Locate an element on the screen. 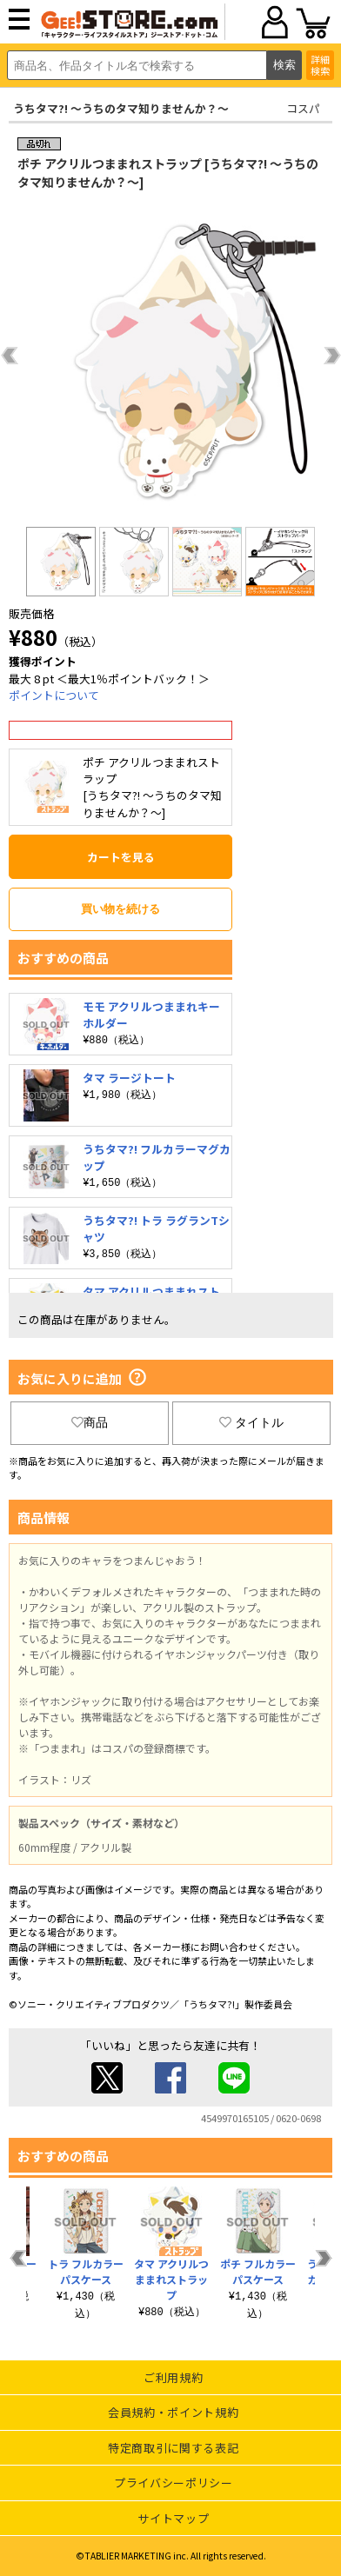 The image size is (341, 2576). 商品 is located at coordinates (89, 1422).